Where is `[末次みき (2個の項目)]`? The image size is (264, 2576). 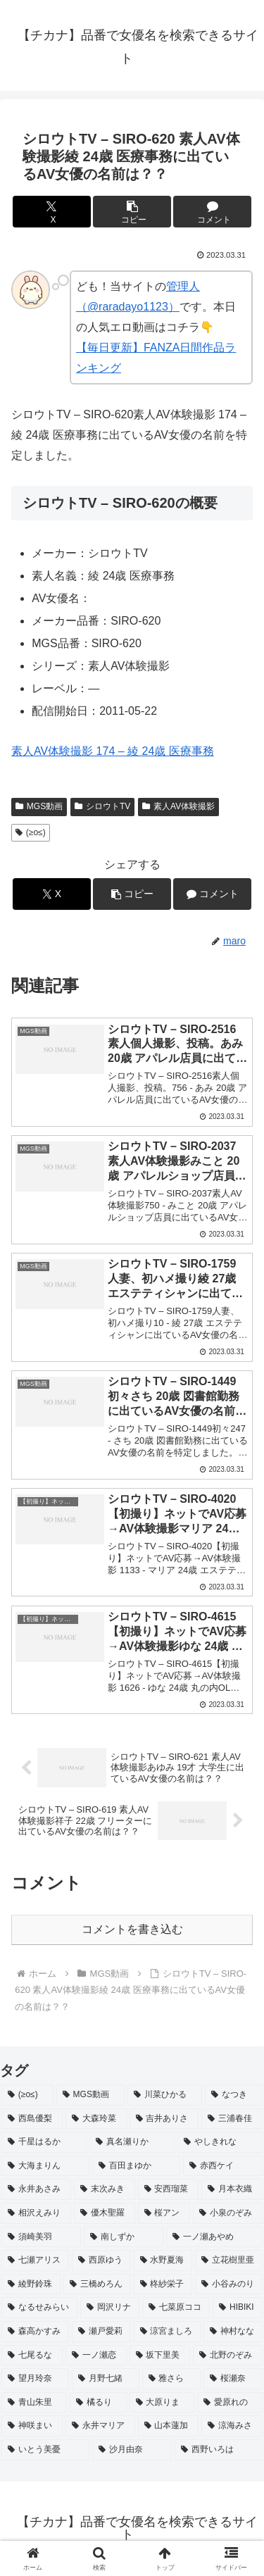
[末次みき (2個の項目)] is located at coordinates (104, 2189).